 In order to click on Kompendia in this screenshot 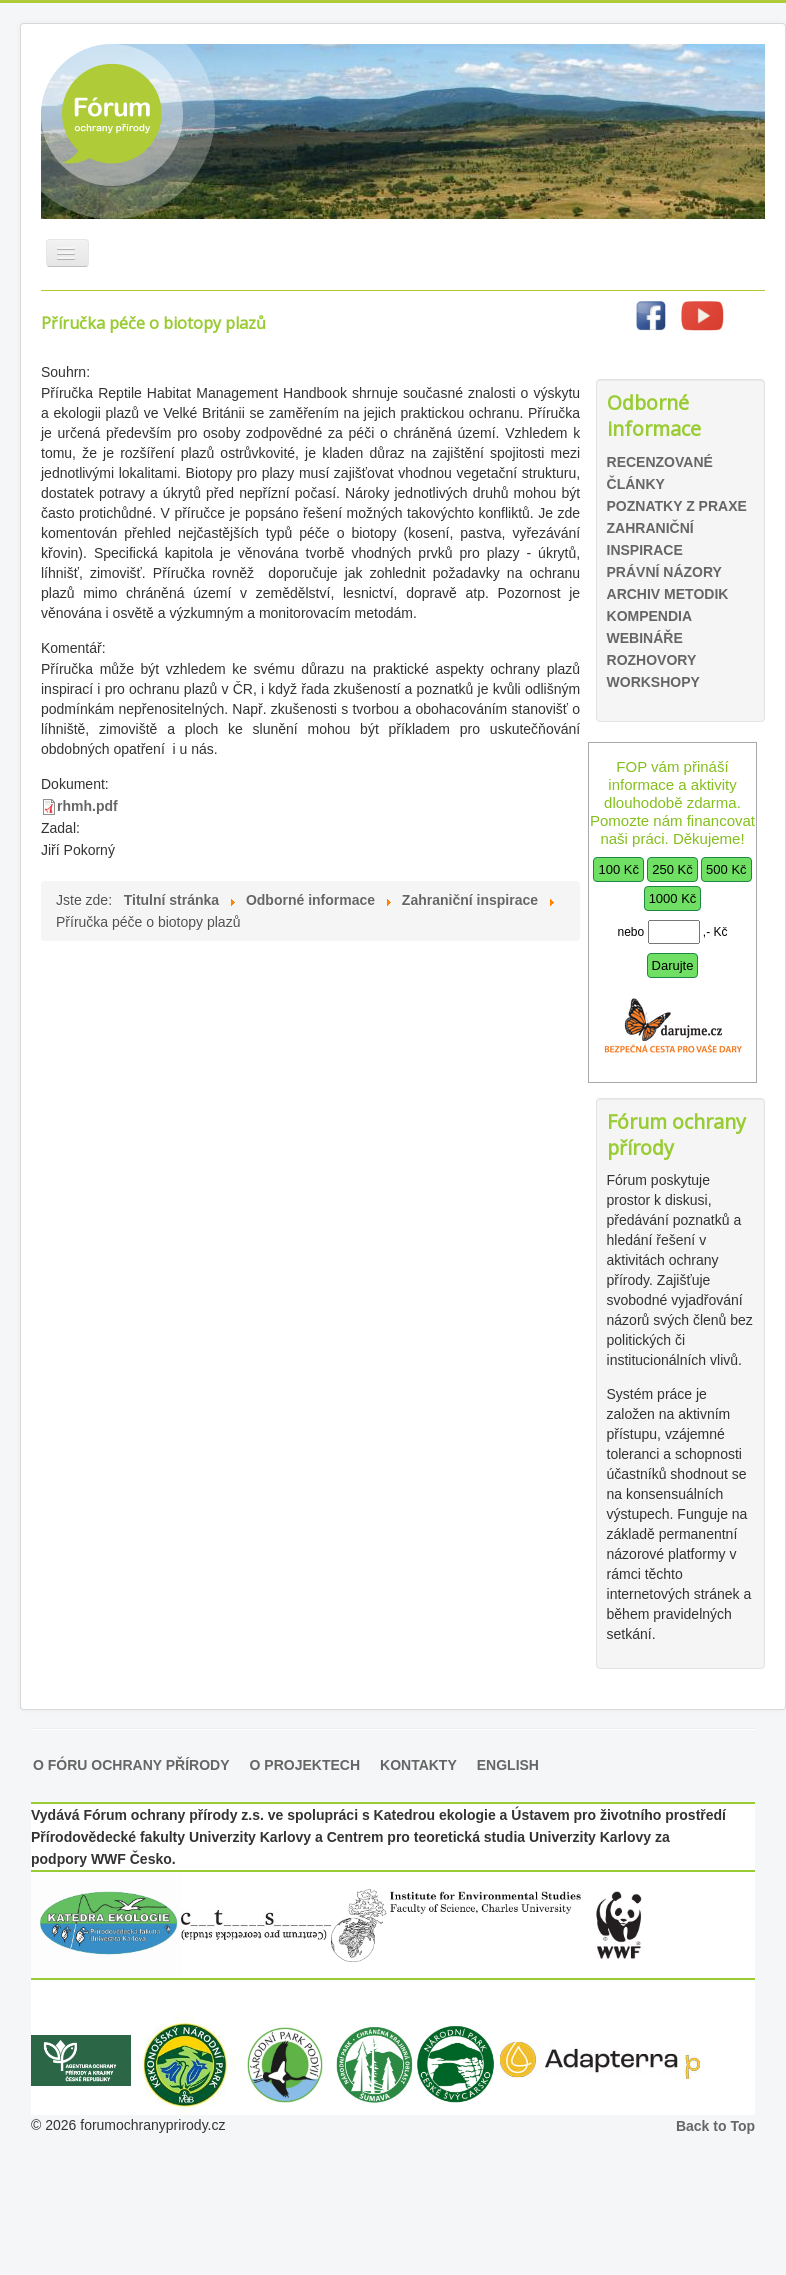, I will do `click(650, 616)`.